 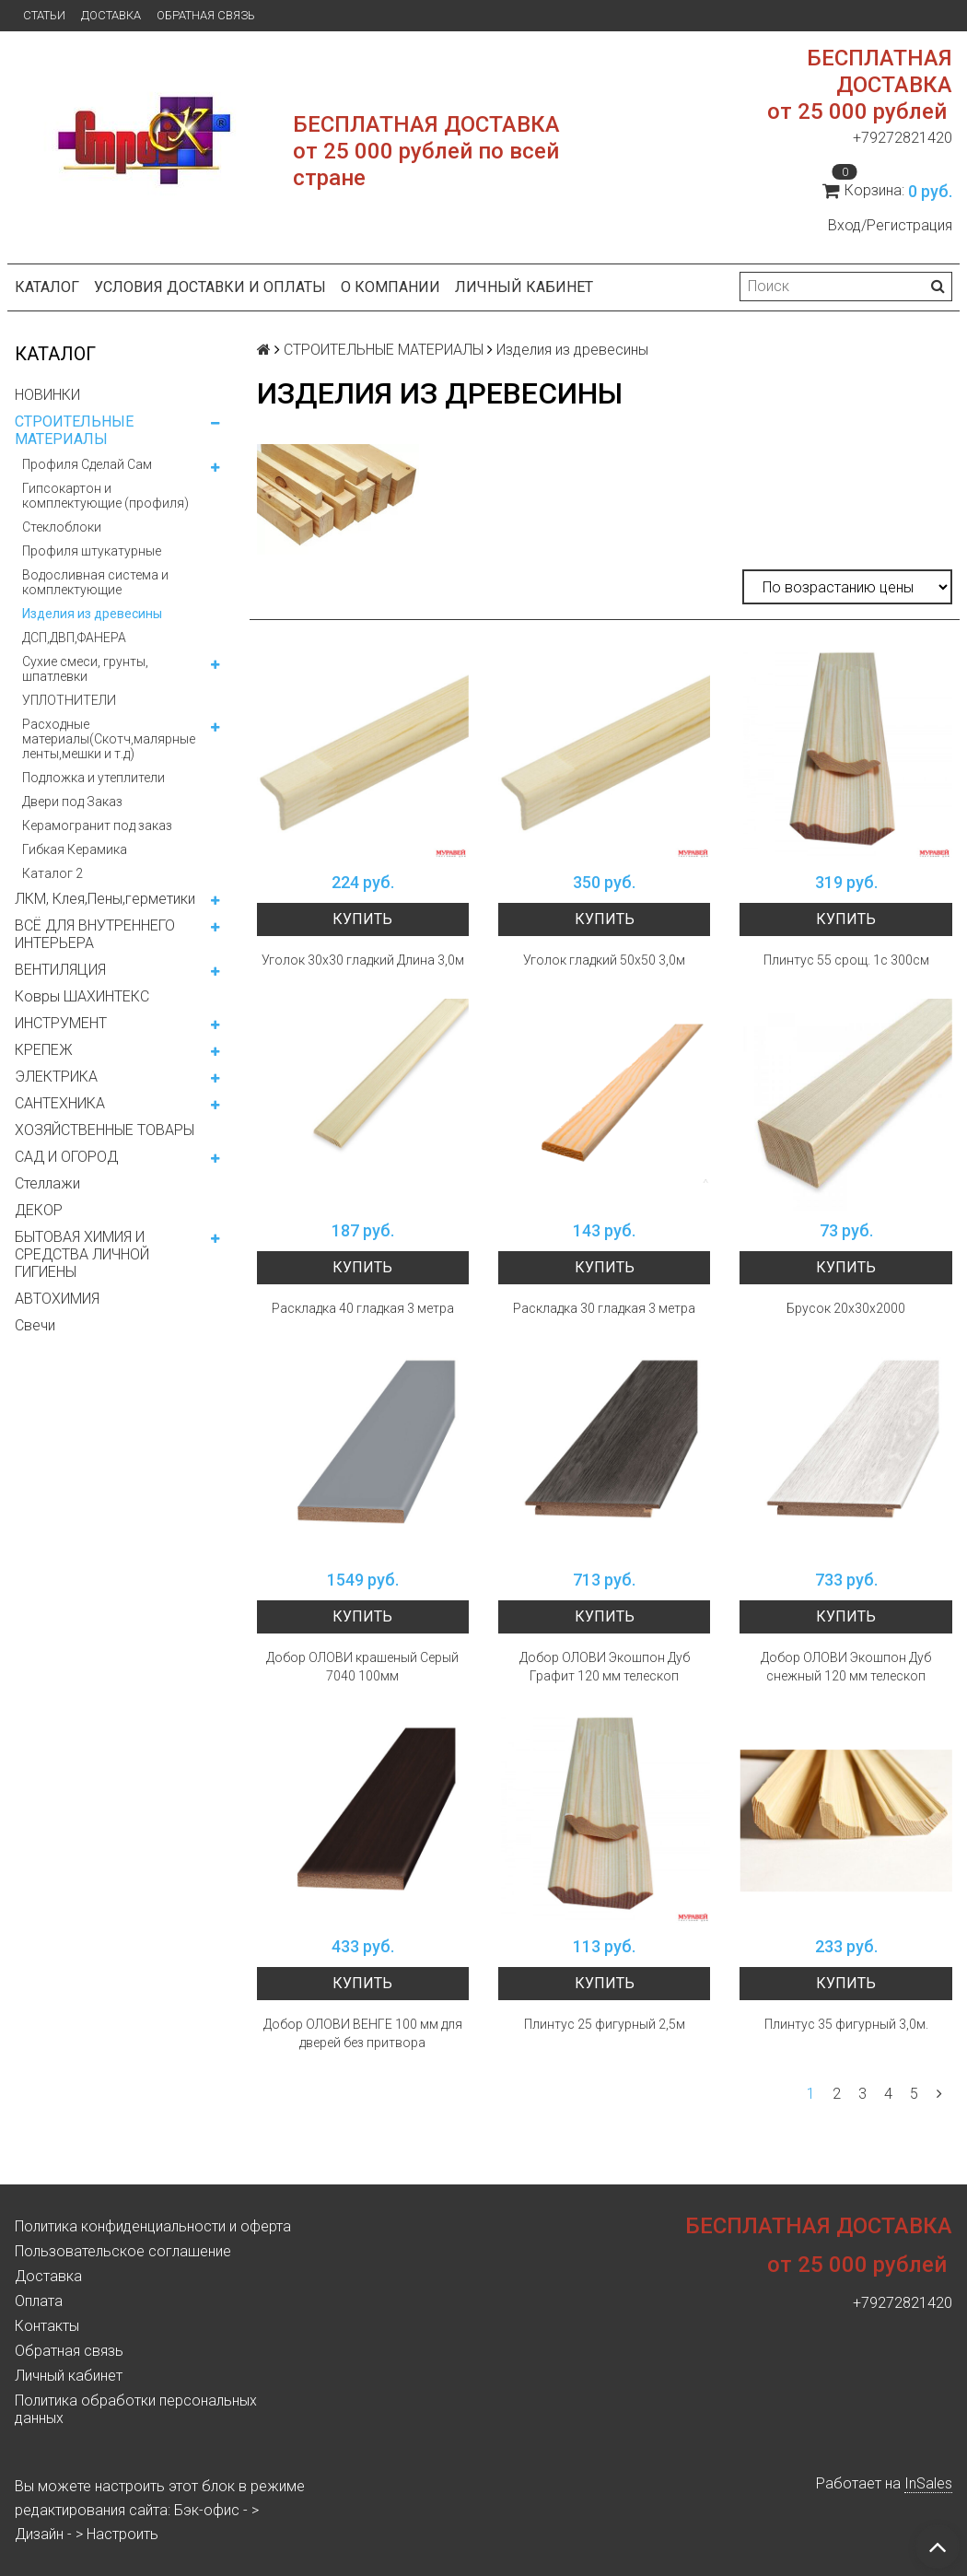 I want to click on Добор ОЛОВИ Экошпон Дуб снежный 120 мм телескоп, so click(x=846, y=1666).